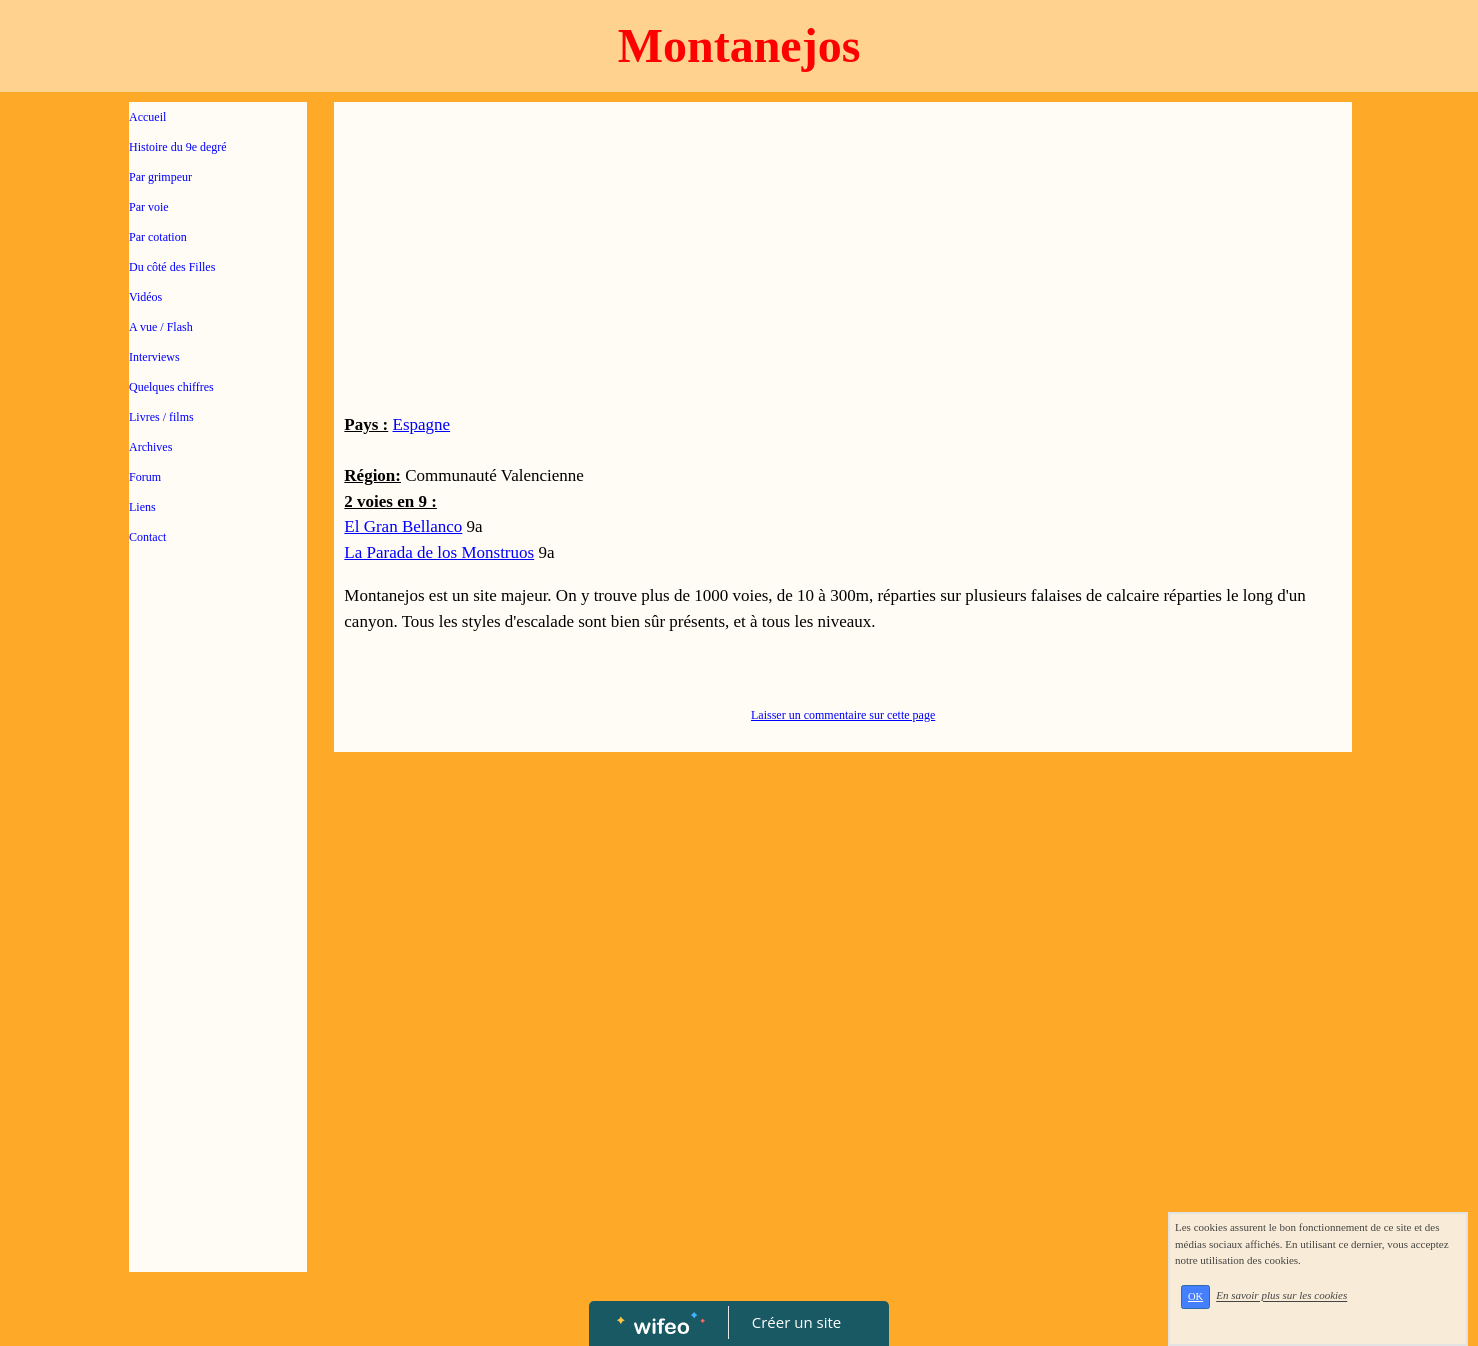 The image size is (1478, 1346). I want to click on [Advertisement], so click(218, 962).